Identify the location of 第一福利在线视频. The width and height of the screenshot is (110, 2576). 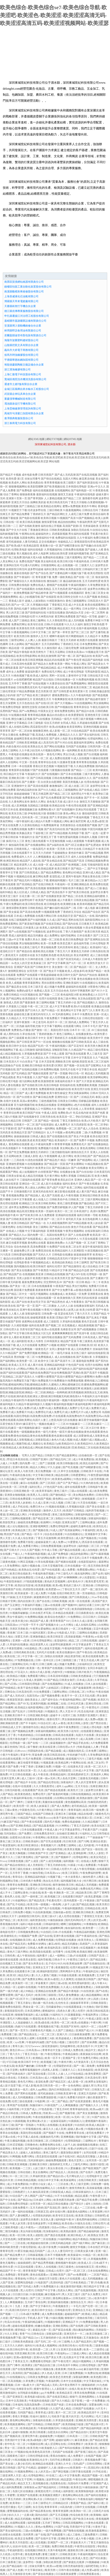
(23, 2211).